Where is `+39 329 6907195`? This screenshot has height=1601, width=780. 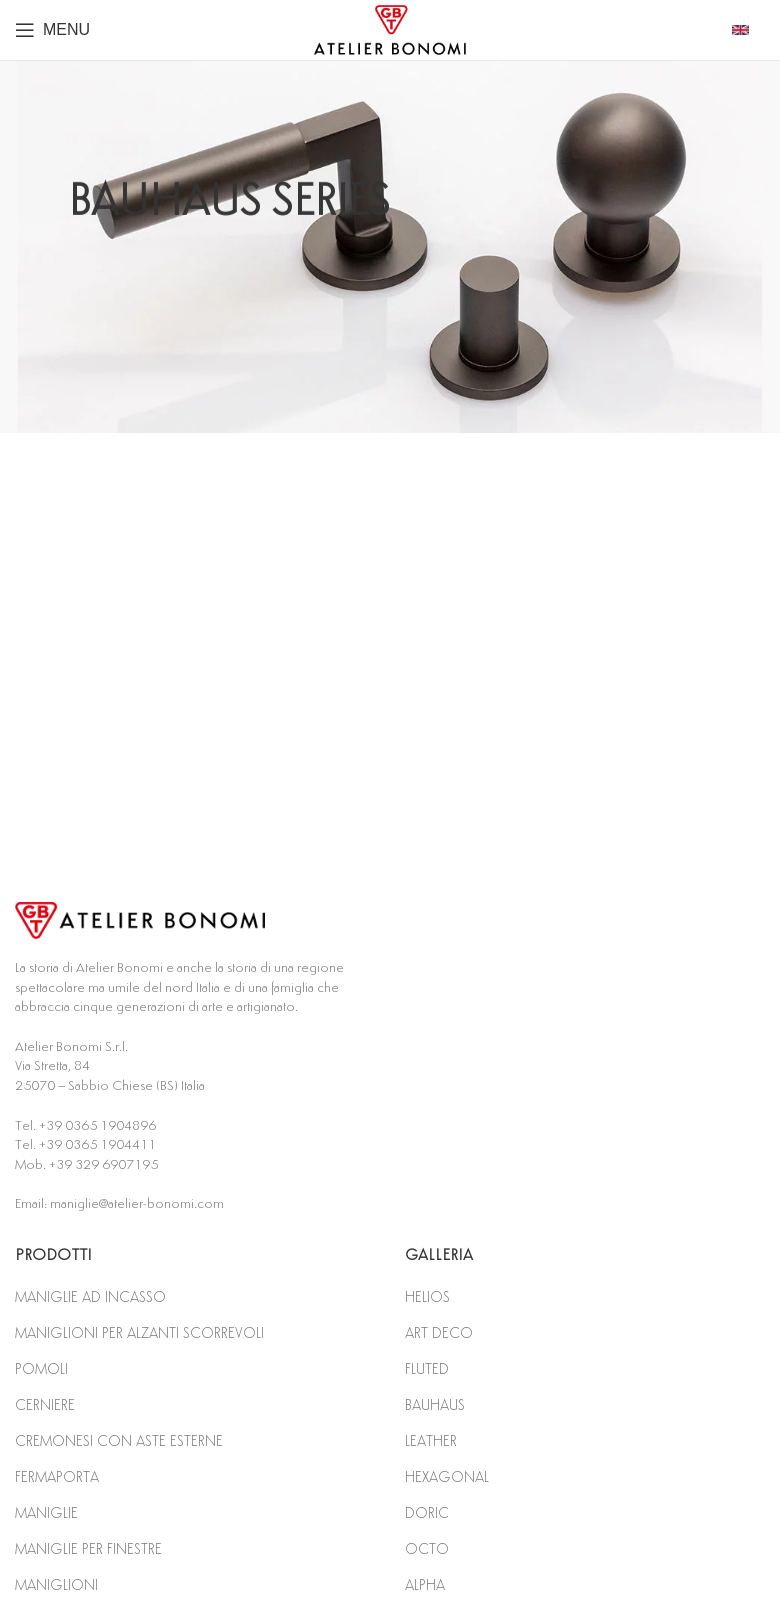 +39 329 6907195 is located at coordinates (103, 1165).